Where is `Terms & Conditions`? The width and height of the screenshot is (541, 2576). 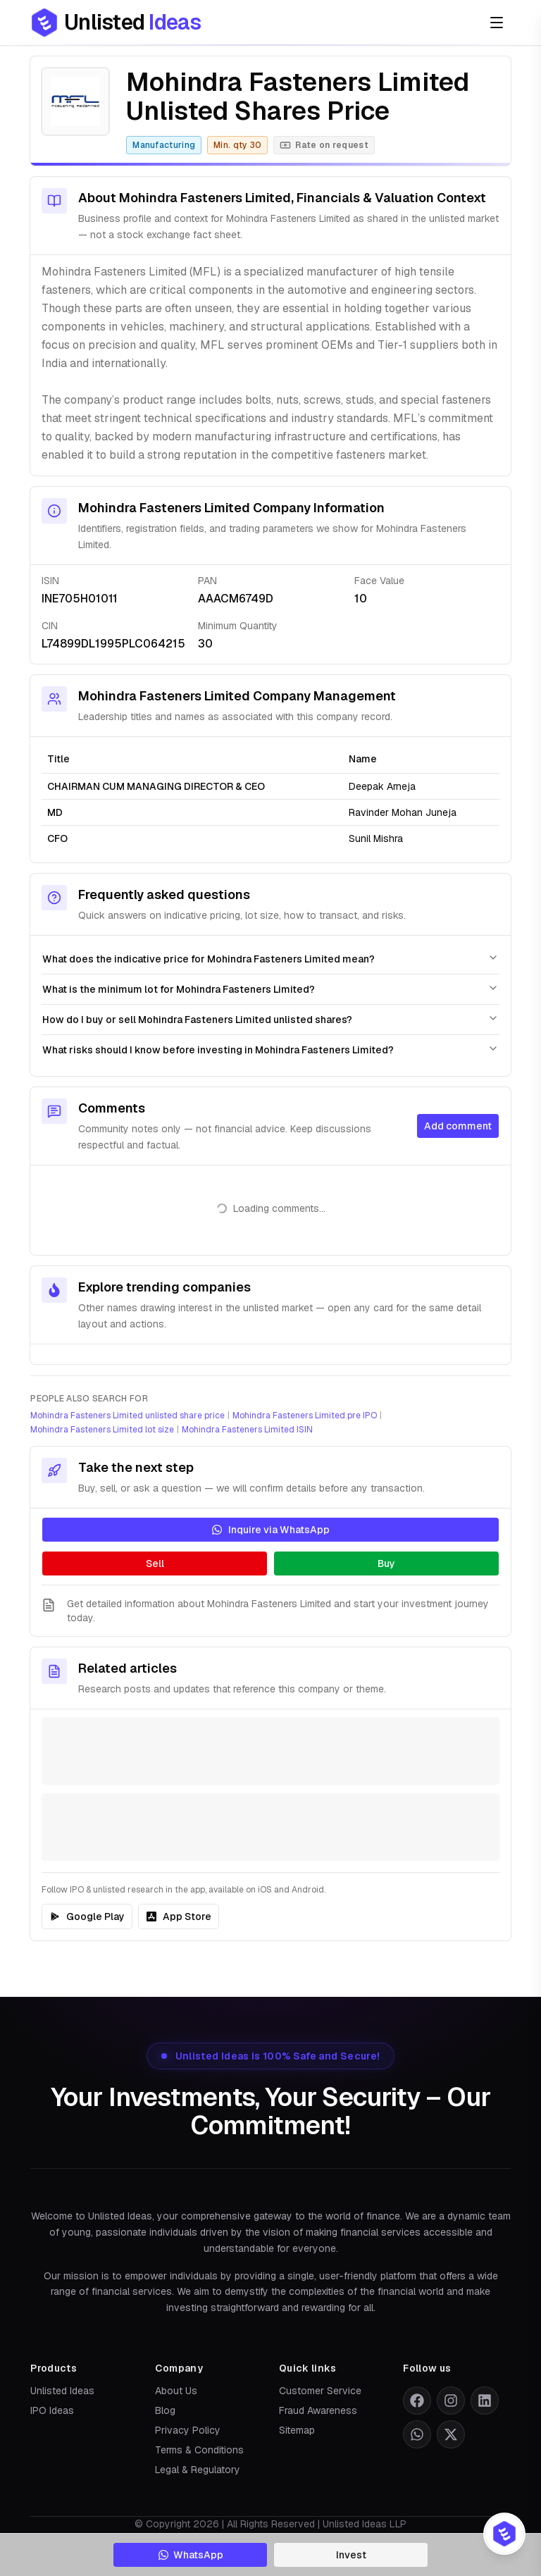
Terms & Conditions is located at coordinates (199, 2450).